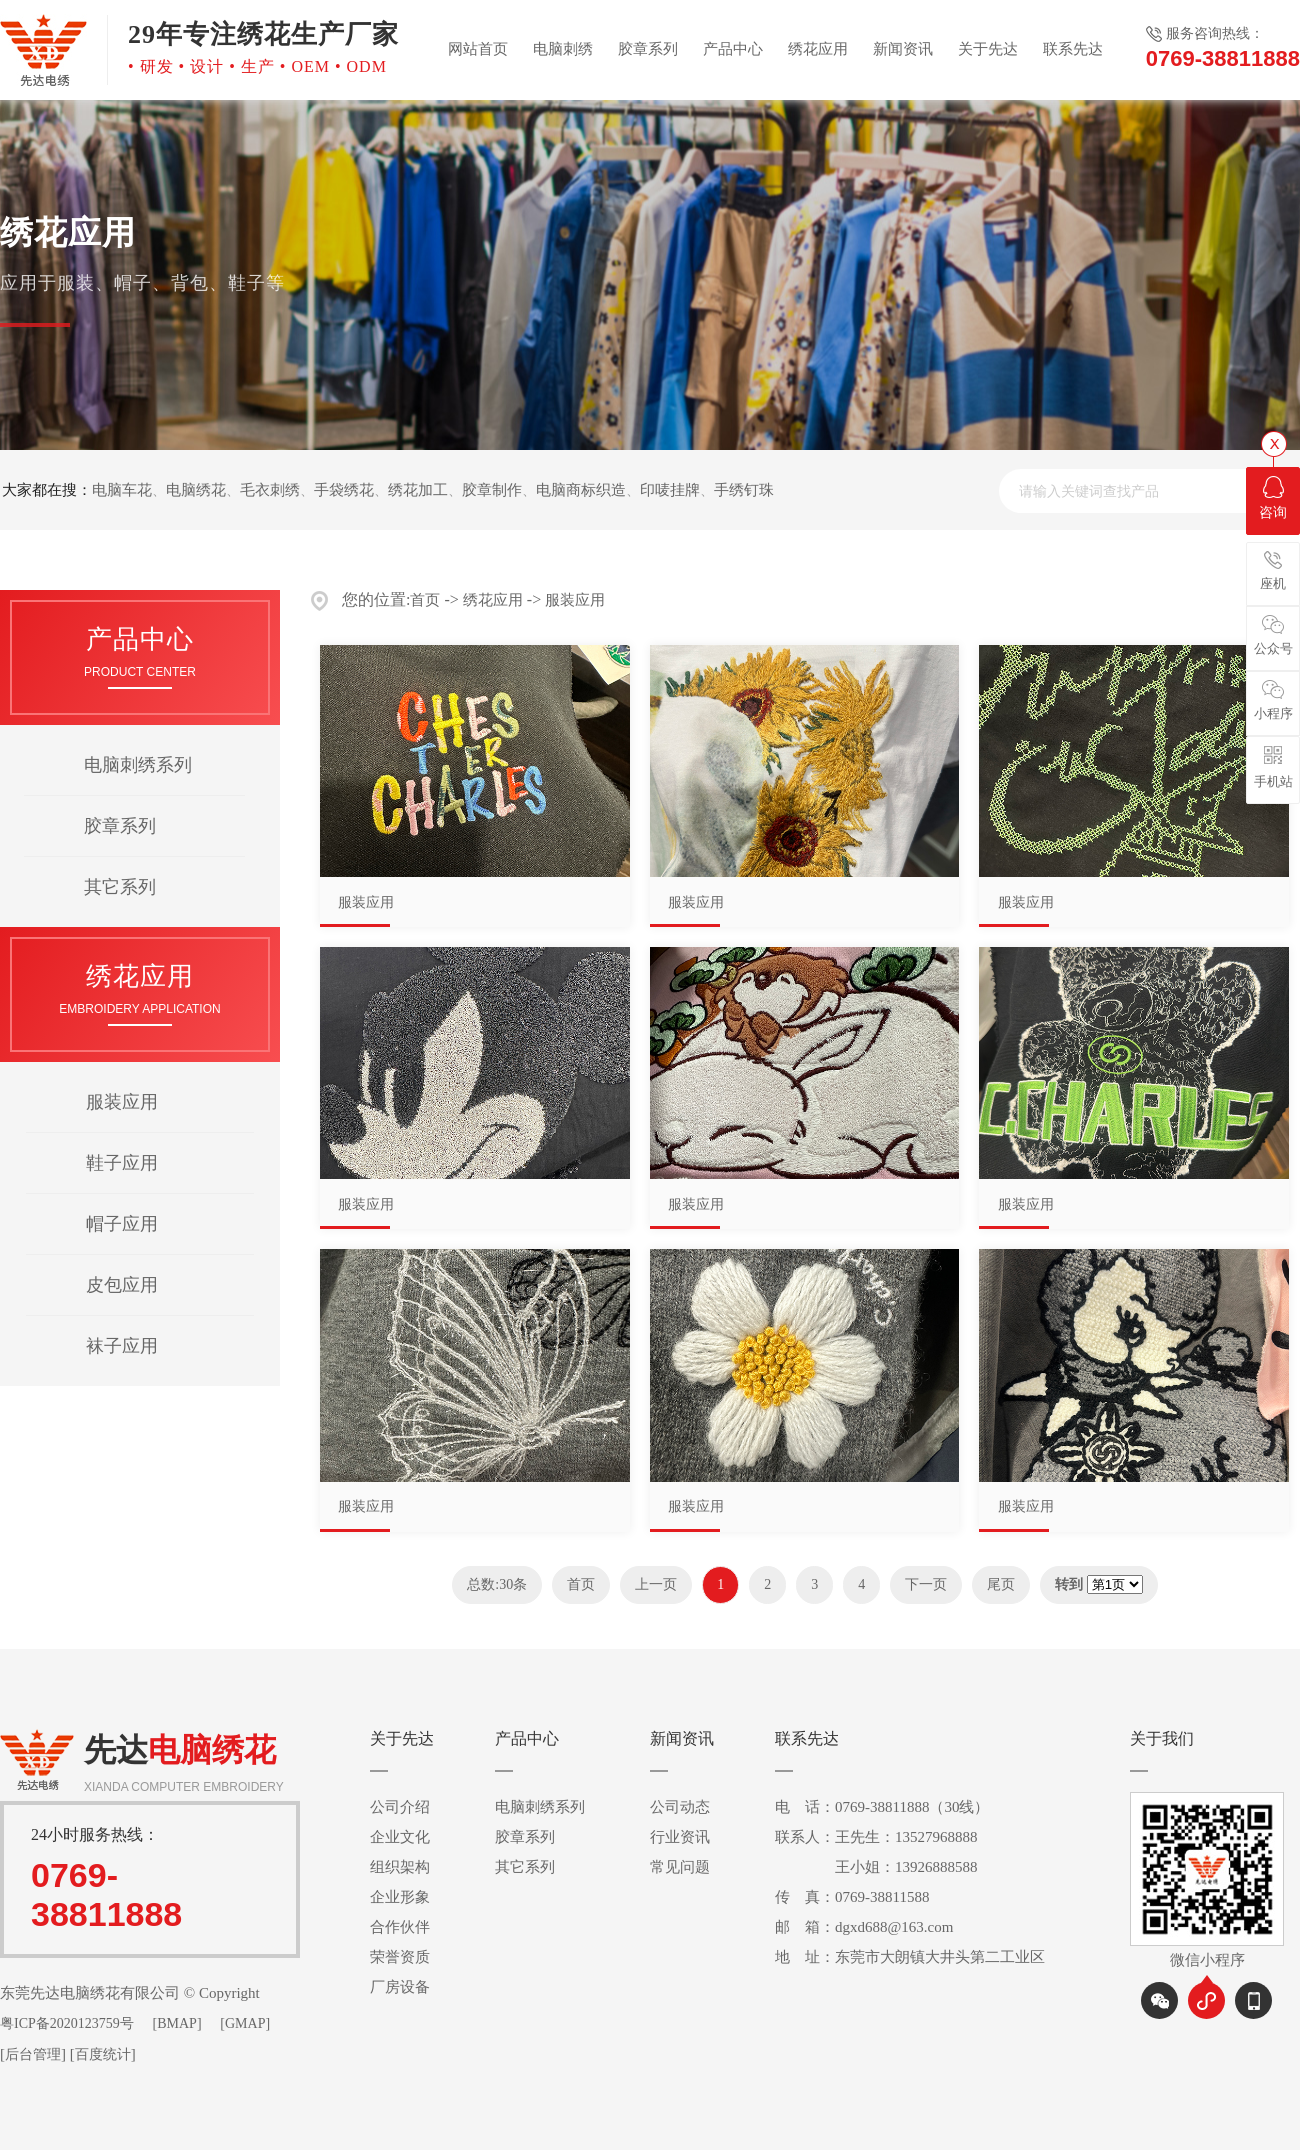 The image size is (1300, 2150). Describe the element at coordinates (120, 887) in the screenshot. I see `其它系列` at that location.